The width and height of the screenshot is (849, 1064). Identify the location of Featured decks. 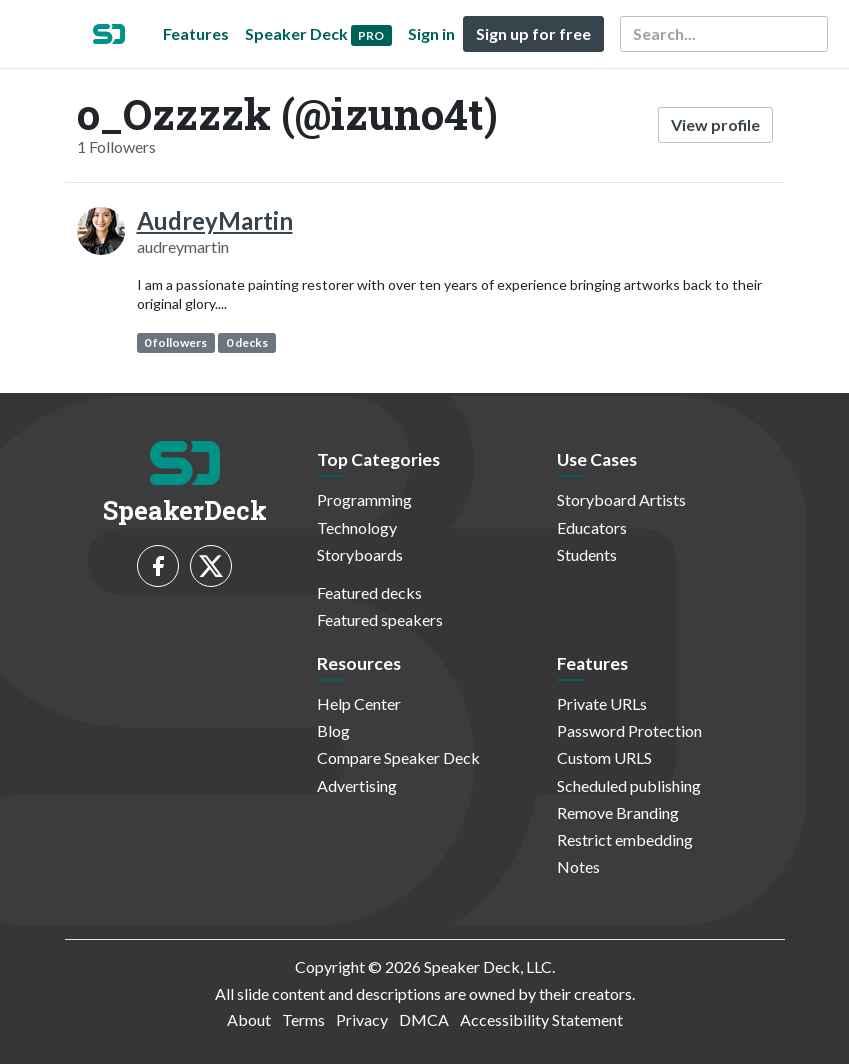
(369, 592).